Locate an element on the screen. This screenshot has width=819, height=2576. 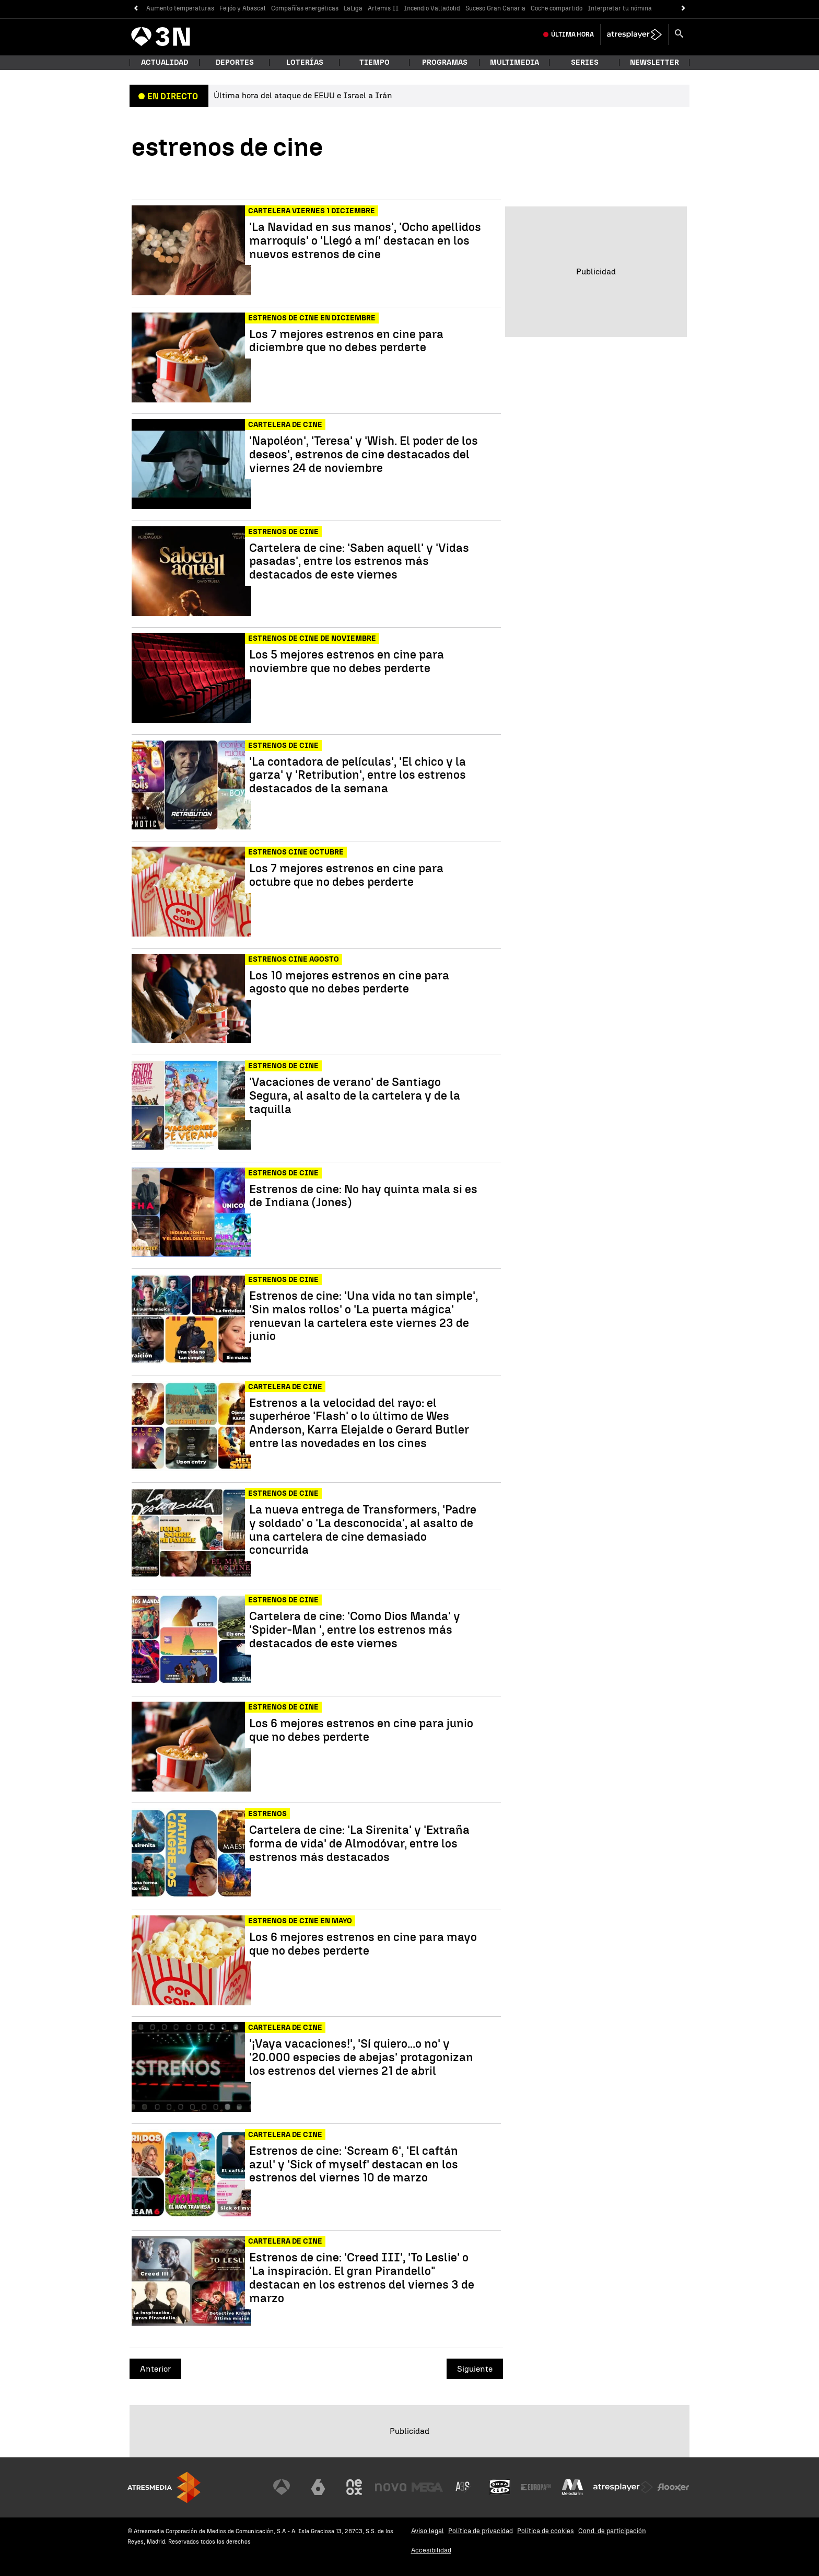
[Visitar el sitio web de Flooxer] is located at coordinates (673, 2487).